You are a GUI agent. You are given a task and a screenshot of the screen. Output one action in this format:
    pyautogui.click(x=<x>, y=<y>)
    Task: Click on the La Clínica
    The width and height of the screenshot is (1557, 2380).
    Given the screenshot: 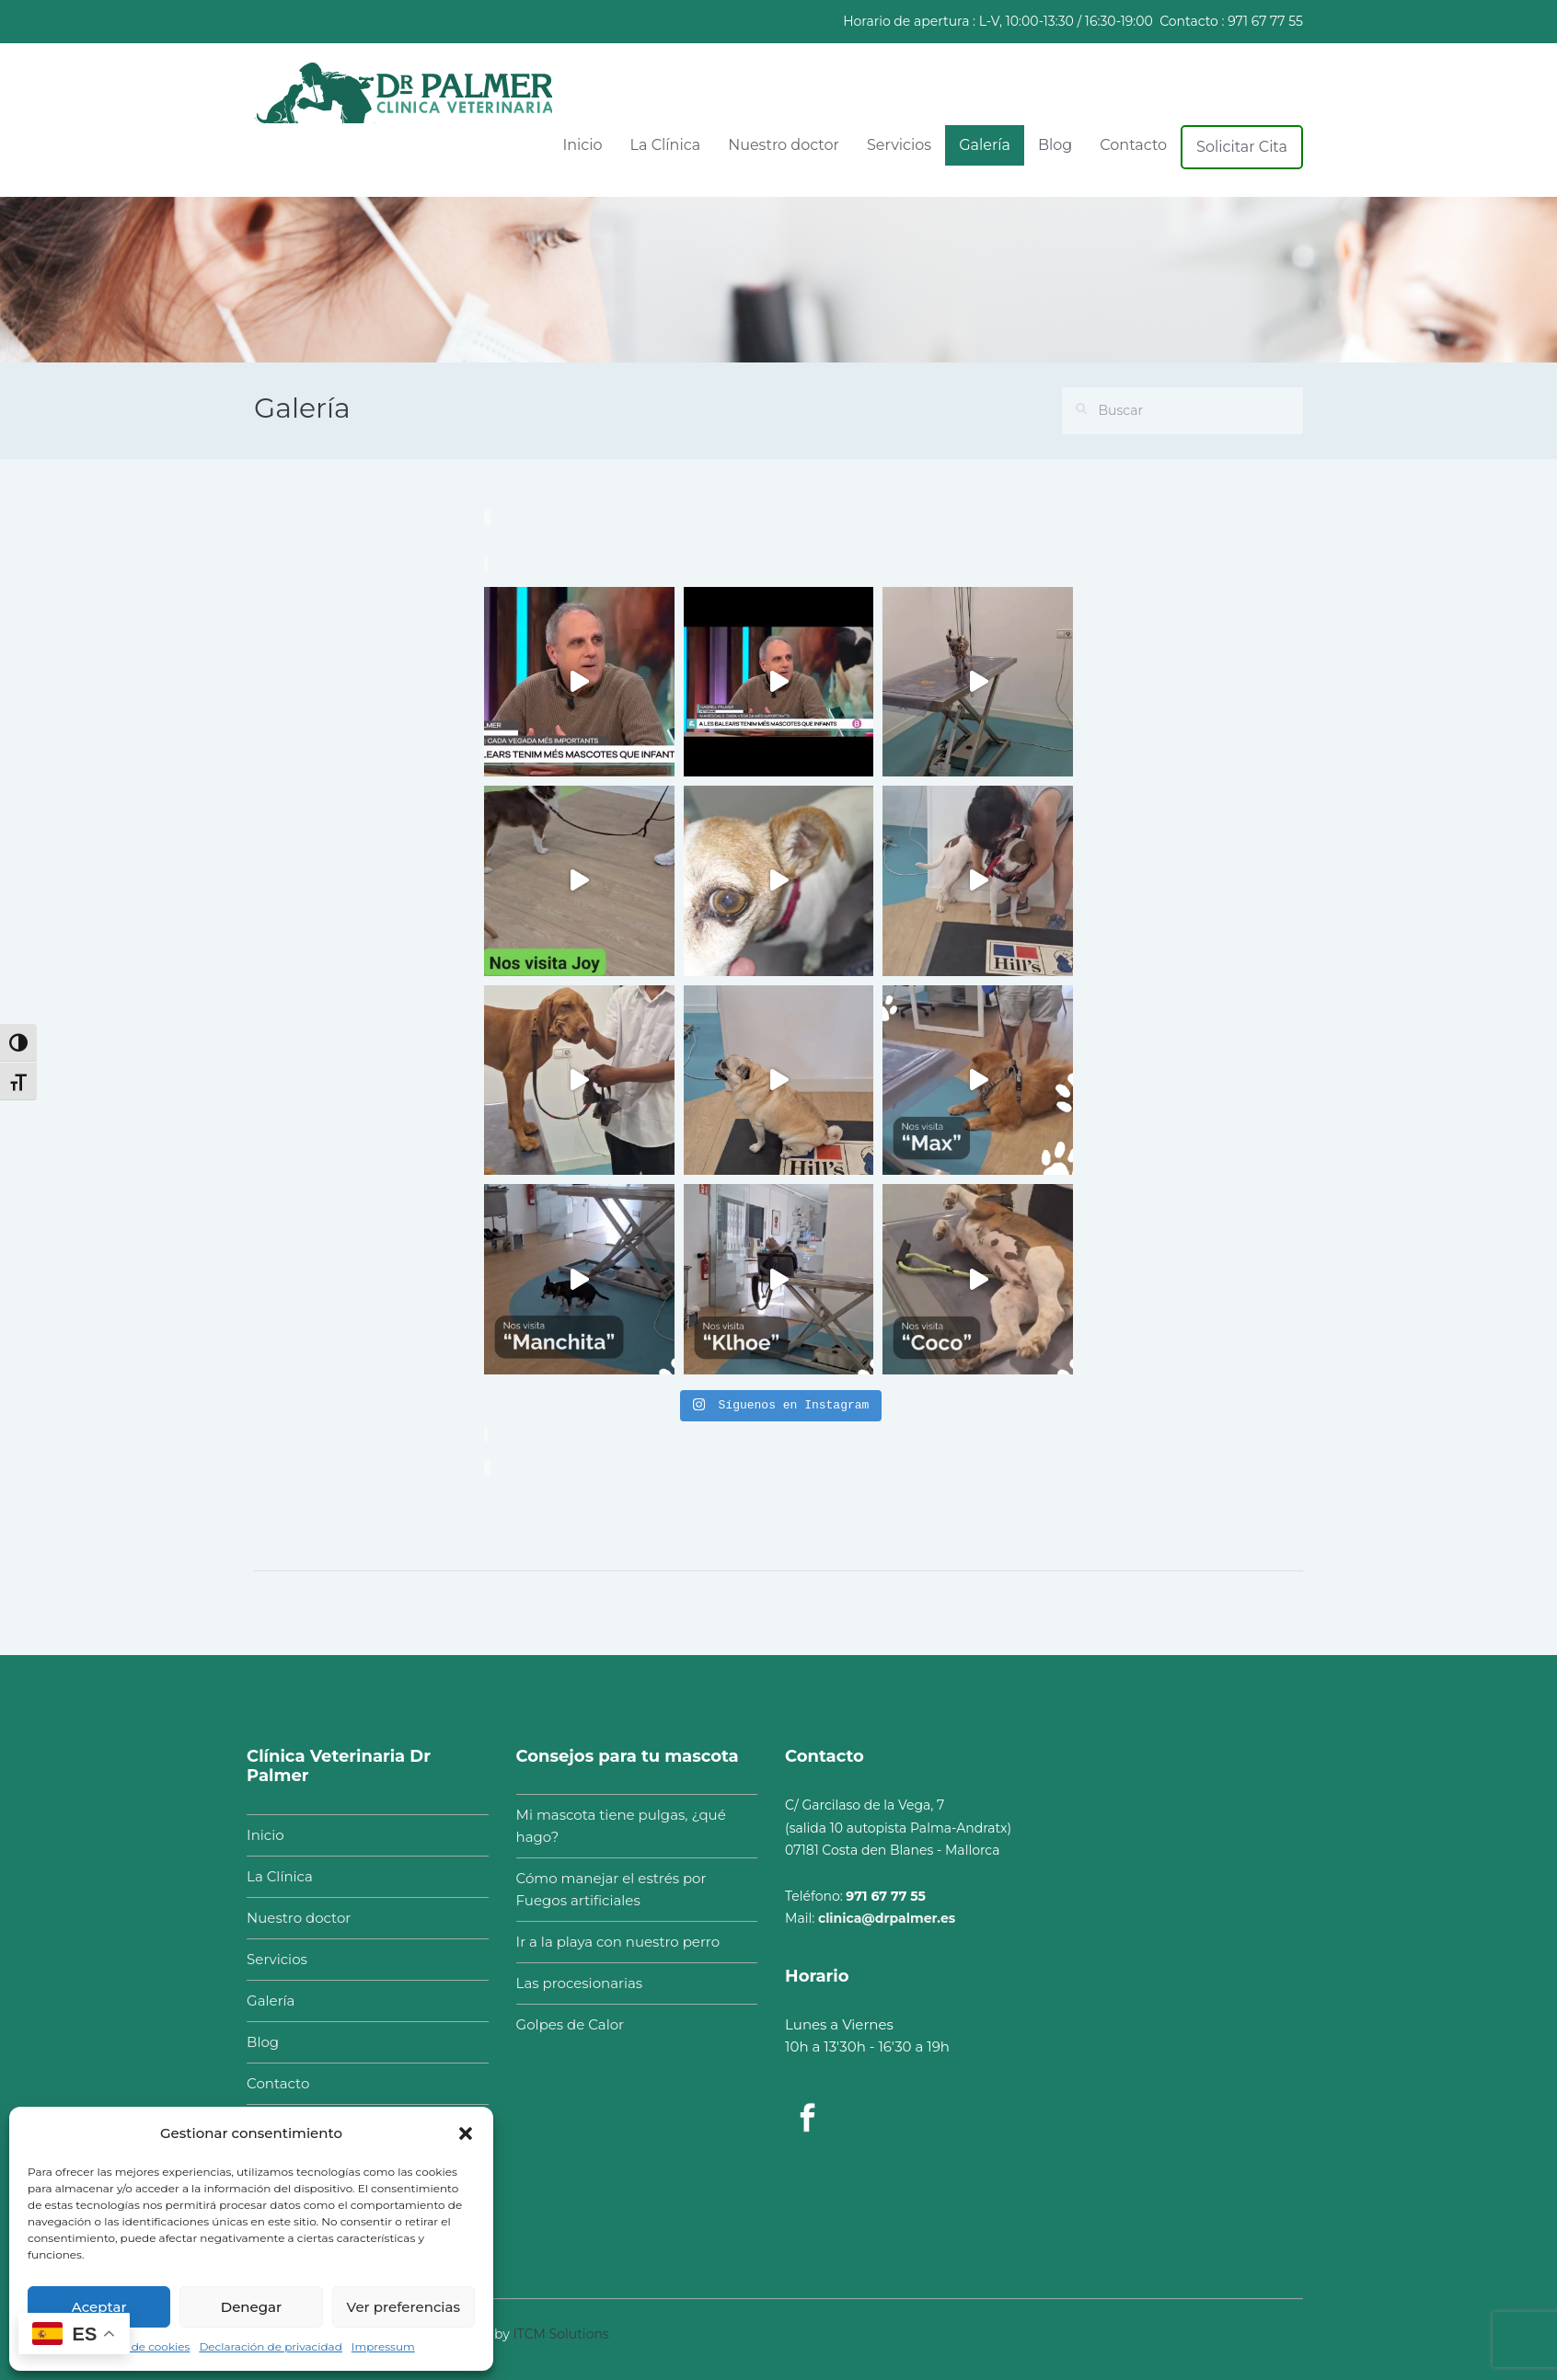 What is the action you would take?
    pyautogui.click(x=665, y=145)
    